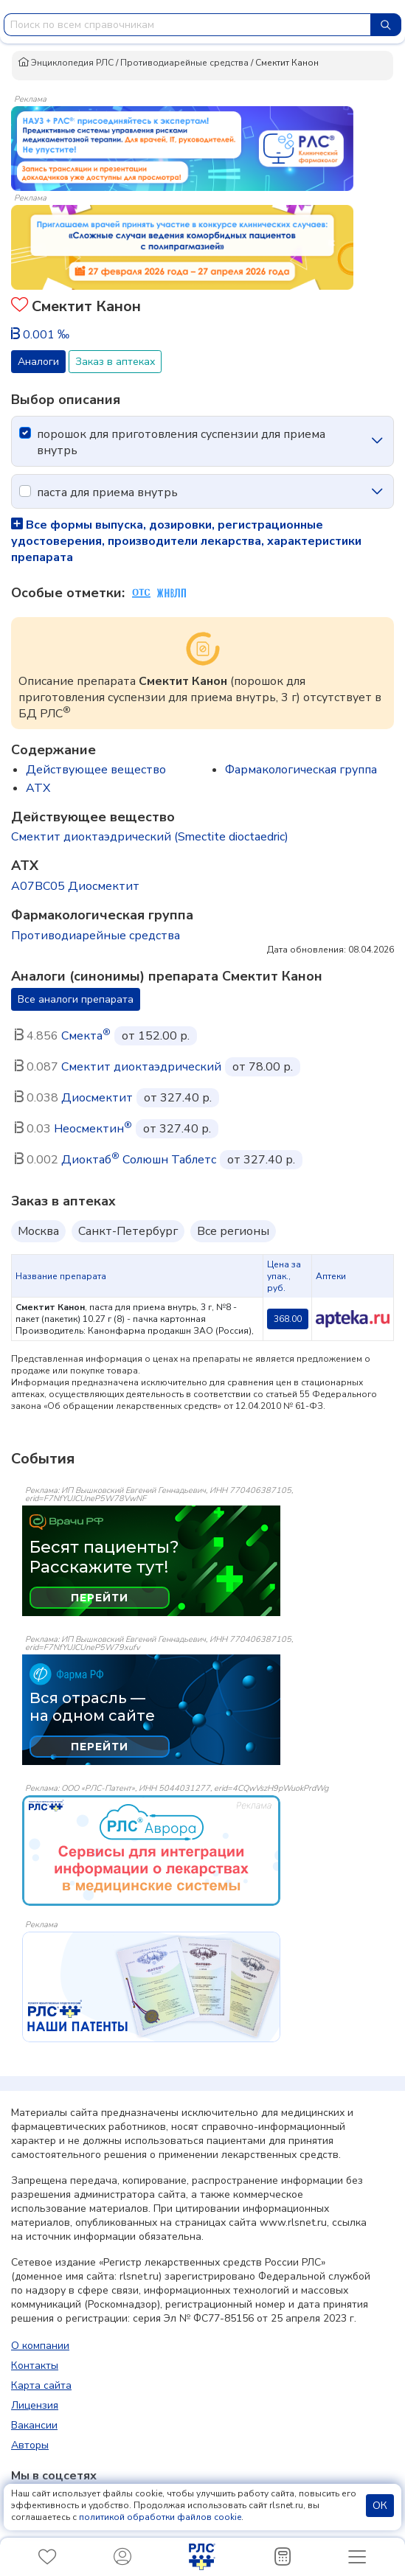  I want to click on О компании, so click(40, 2346).